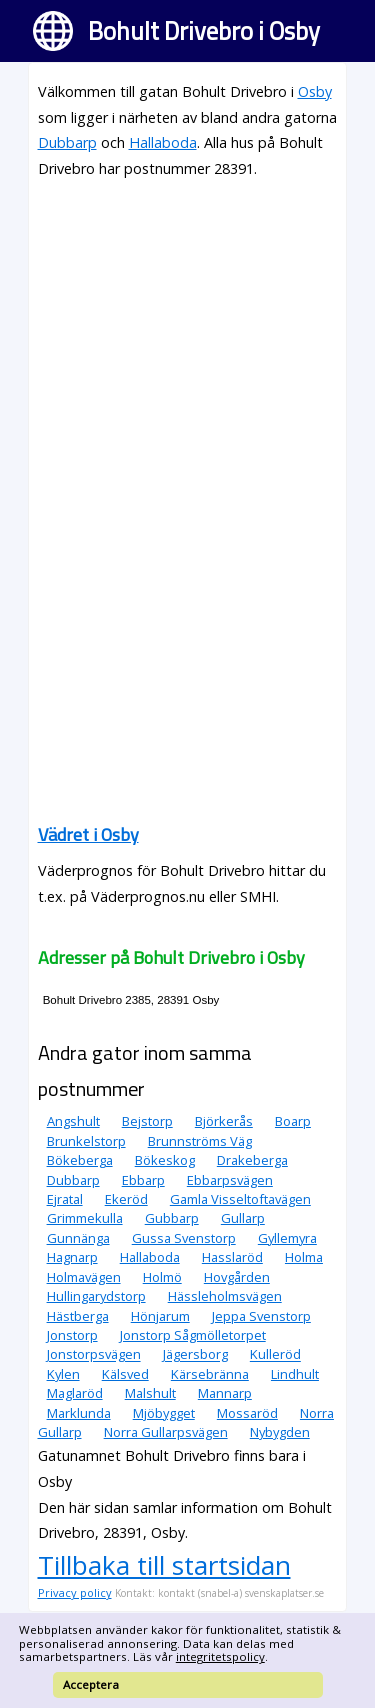 The width and height of the screenshot is (375, 1708). Describe the element at coordinates (240, 1199) in the screenshot. I see `Gamla Visseltoftavägen` at that location.